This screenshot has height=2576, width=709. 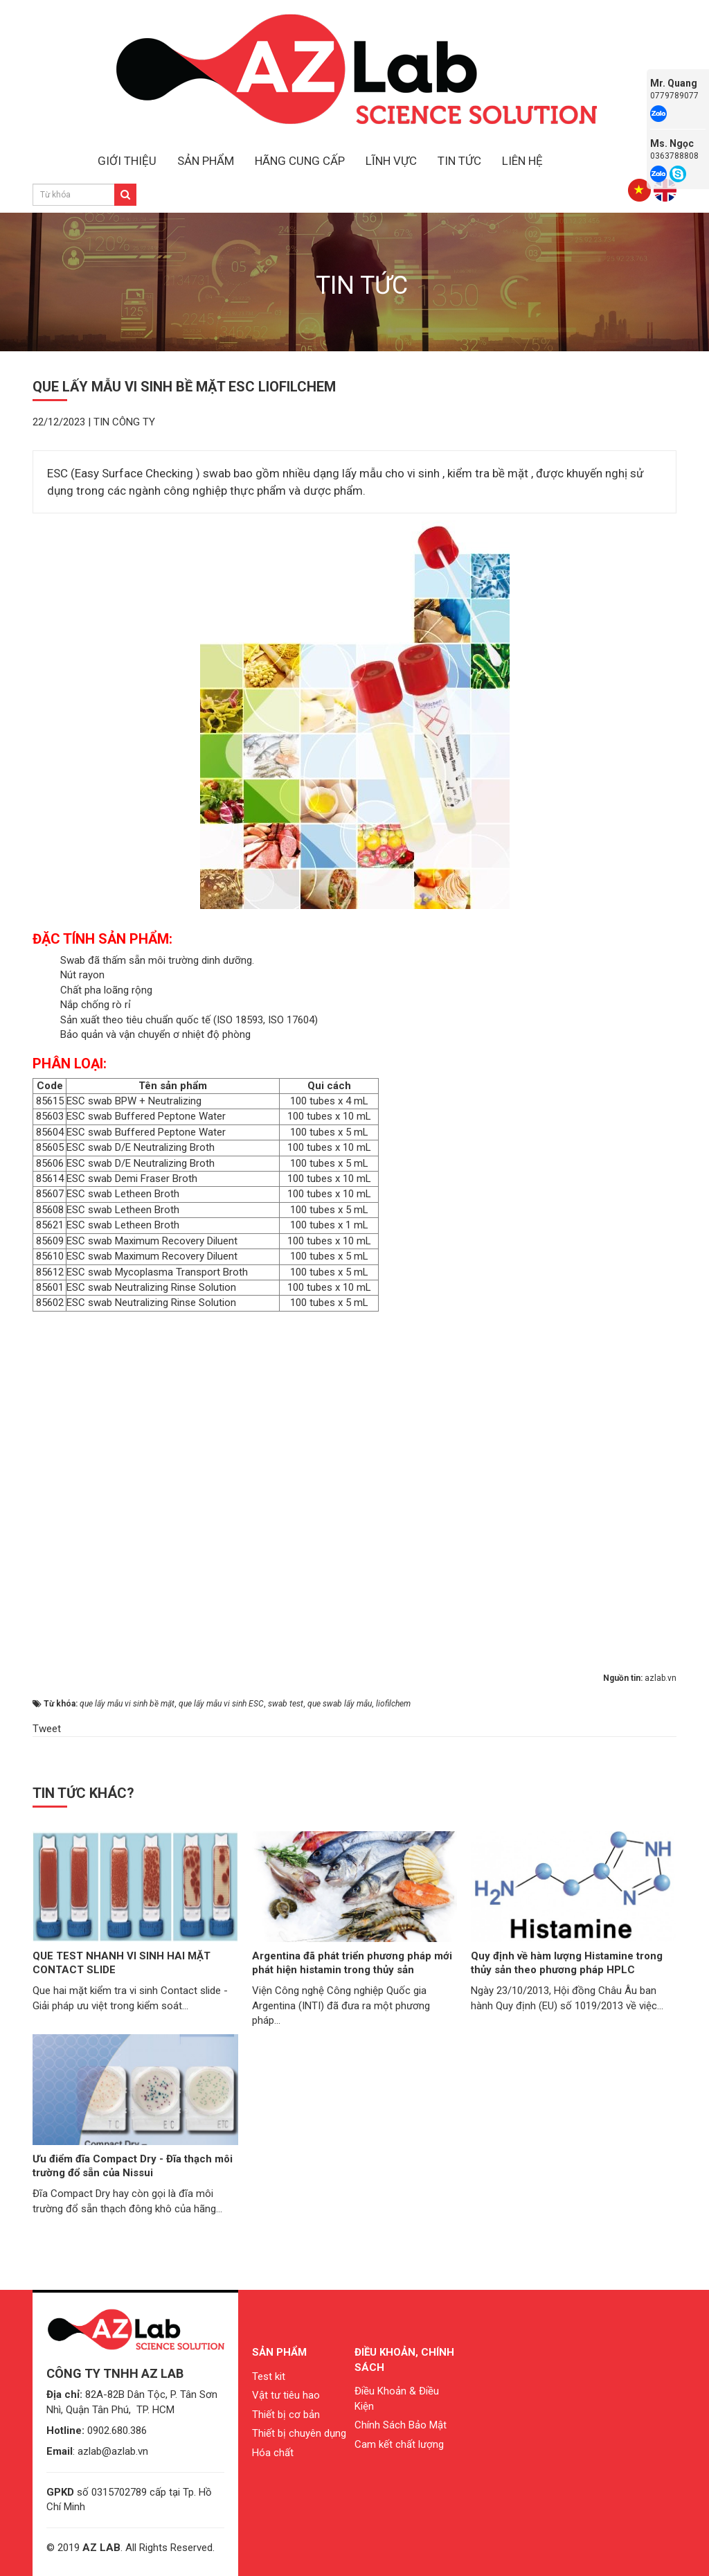 I want to click on GIỚI THIỆU, so click(x=127, y=161).